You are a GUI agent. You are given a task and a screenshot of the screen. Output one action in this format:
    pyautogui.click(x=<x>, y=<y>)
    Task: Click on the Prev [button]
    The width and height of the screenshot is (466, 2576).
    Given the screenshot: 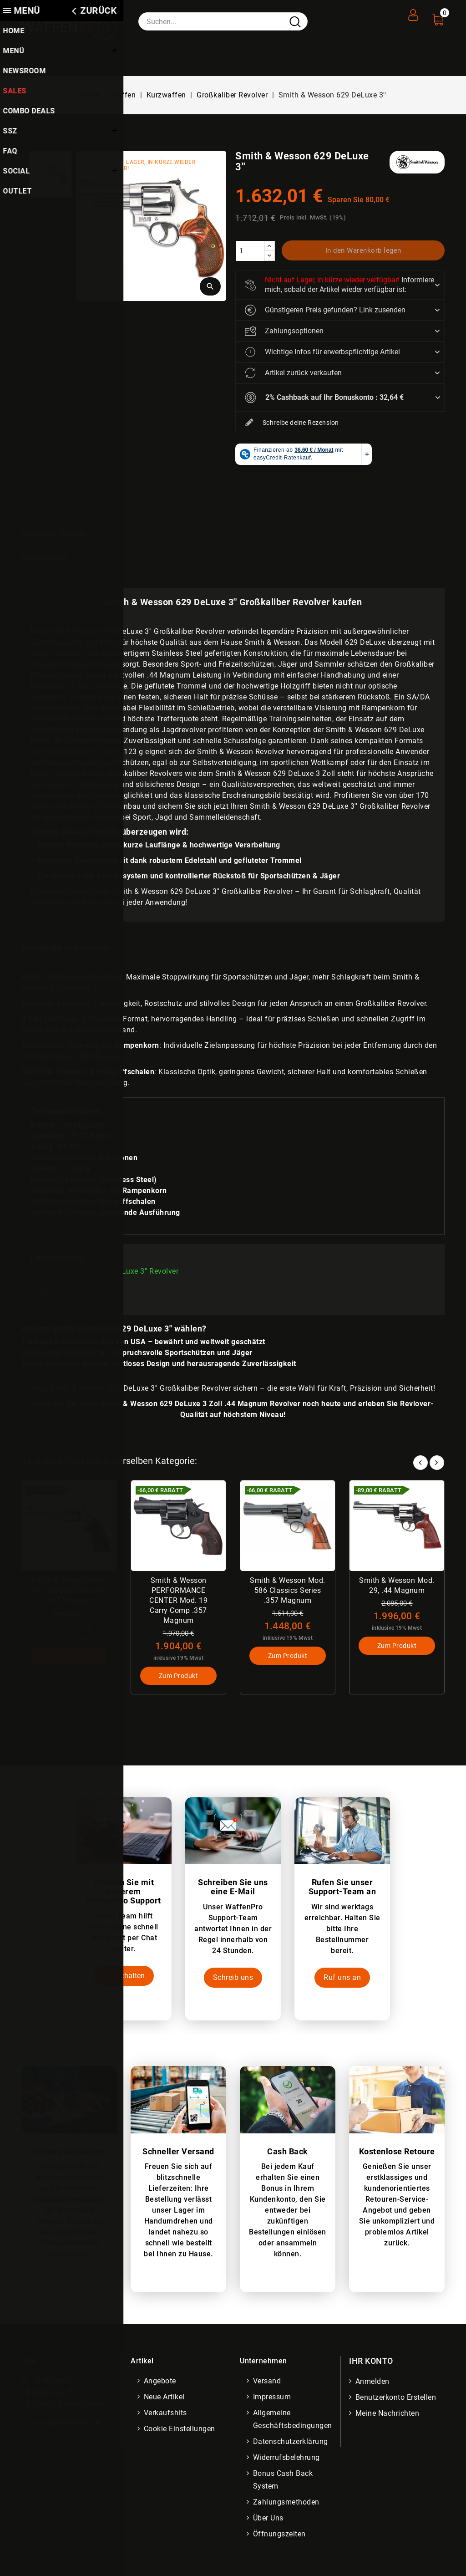 What is the action you would take?
    pyautogui.click(x=420, y=1461)
    